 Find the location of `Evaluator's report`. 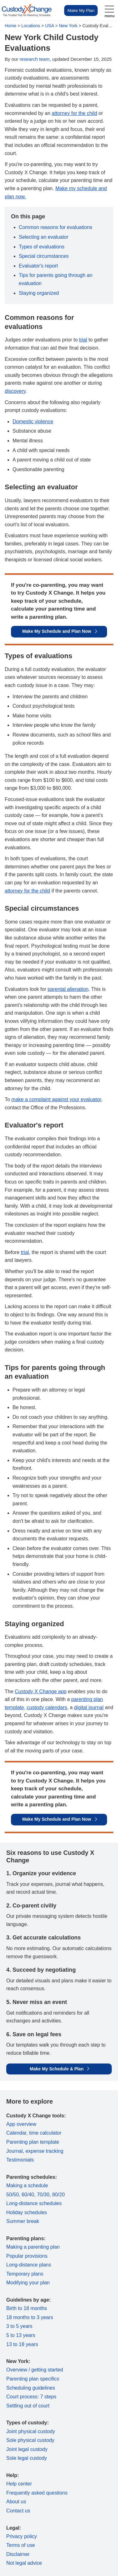

Evaluator's report is located at coordinates (38, 265).